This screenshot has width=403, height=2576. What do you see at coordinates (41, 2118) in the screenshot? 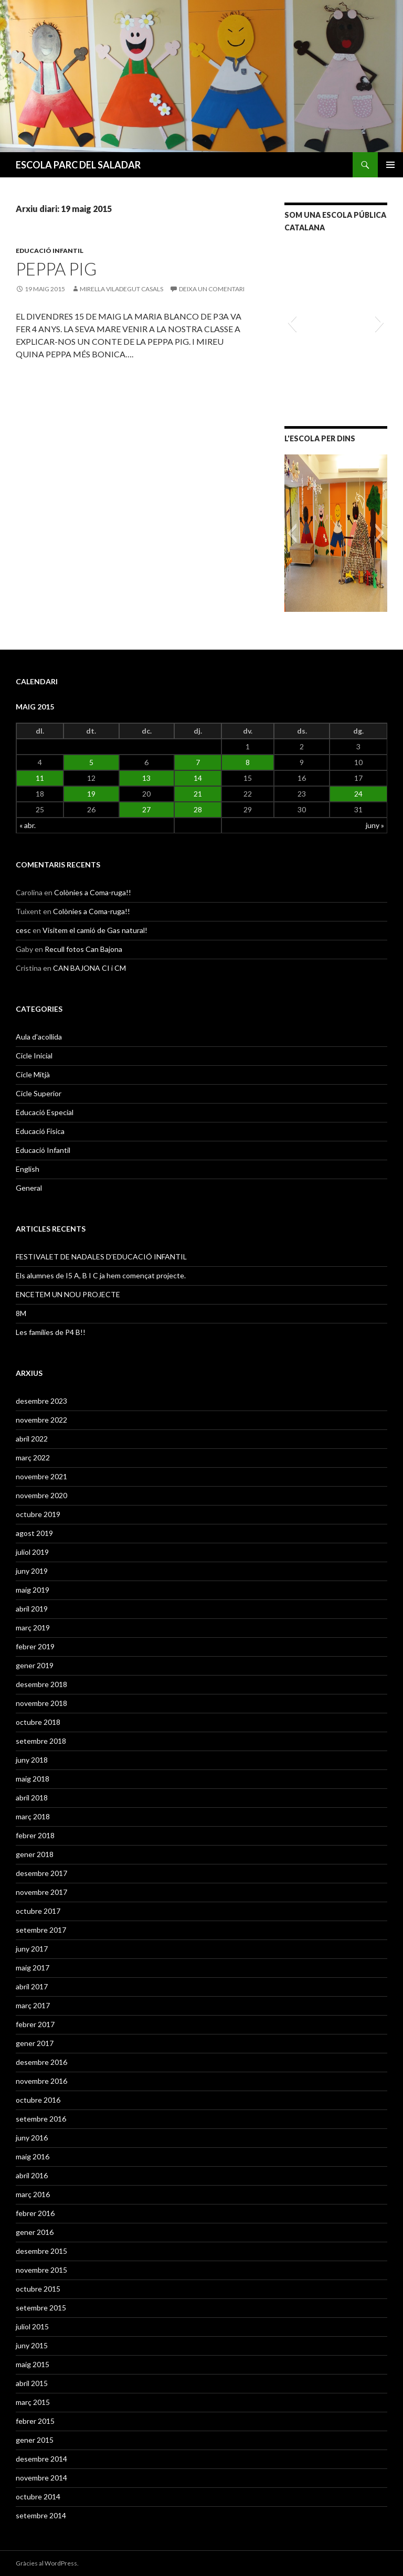
I see `setembre 2016` at bounding box center [41, 2118].